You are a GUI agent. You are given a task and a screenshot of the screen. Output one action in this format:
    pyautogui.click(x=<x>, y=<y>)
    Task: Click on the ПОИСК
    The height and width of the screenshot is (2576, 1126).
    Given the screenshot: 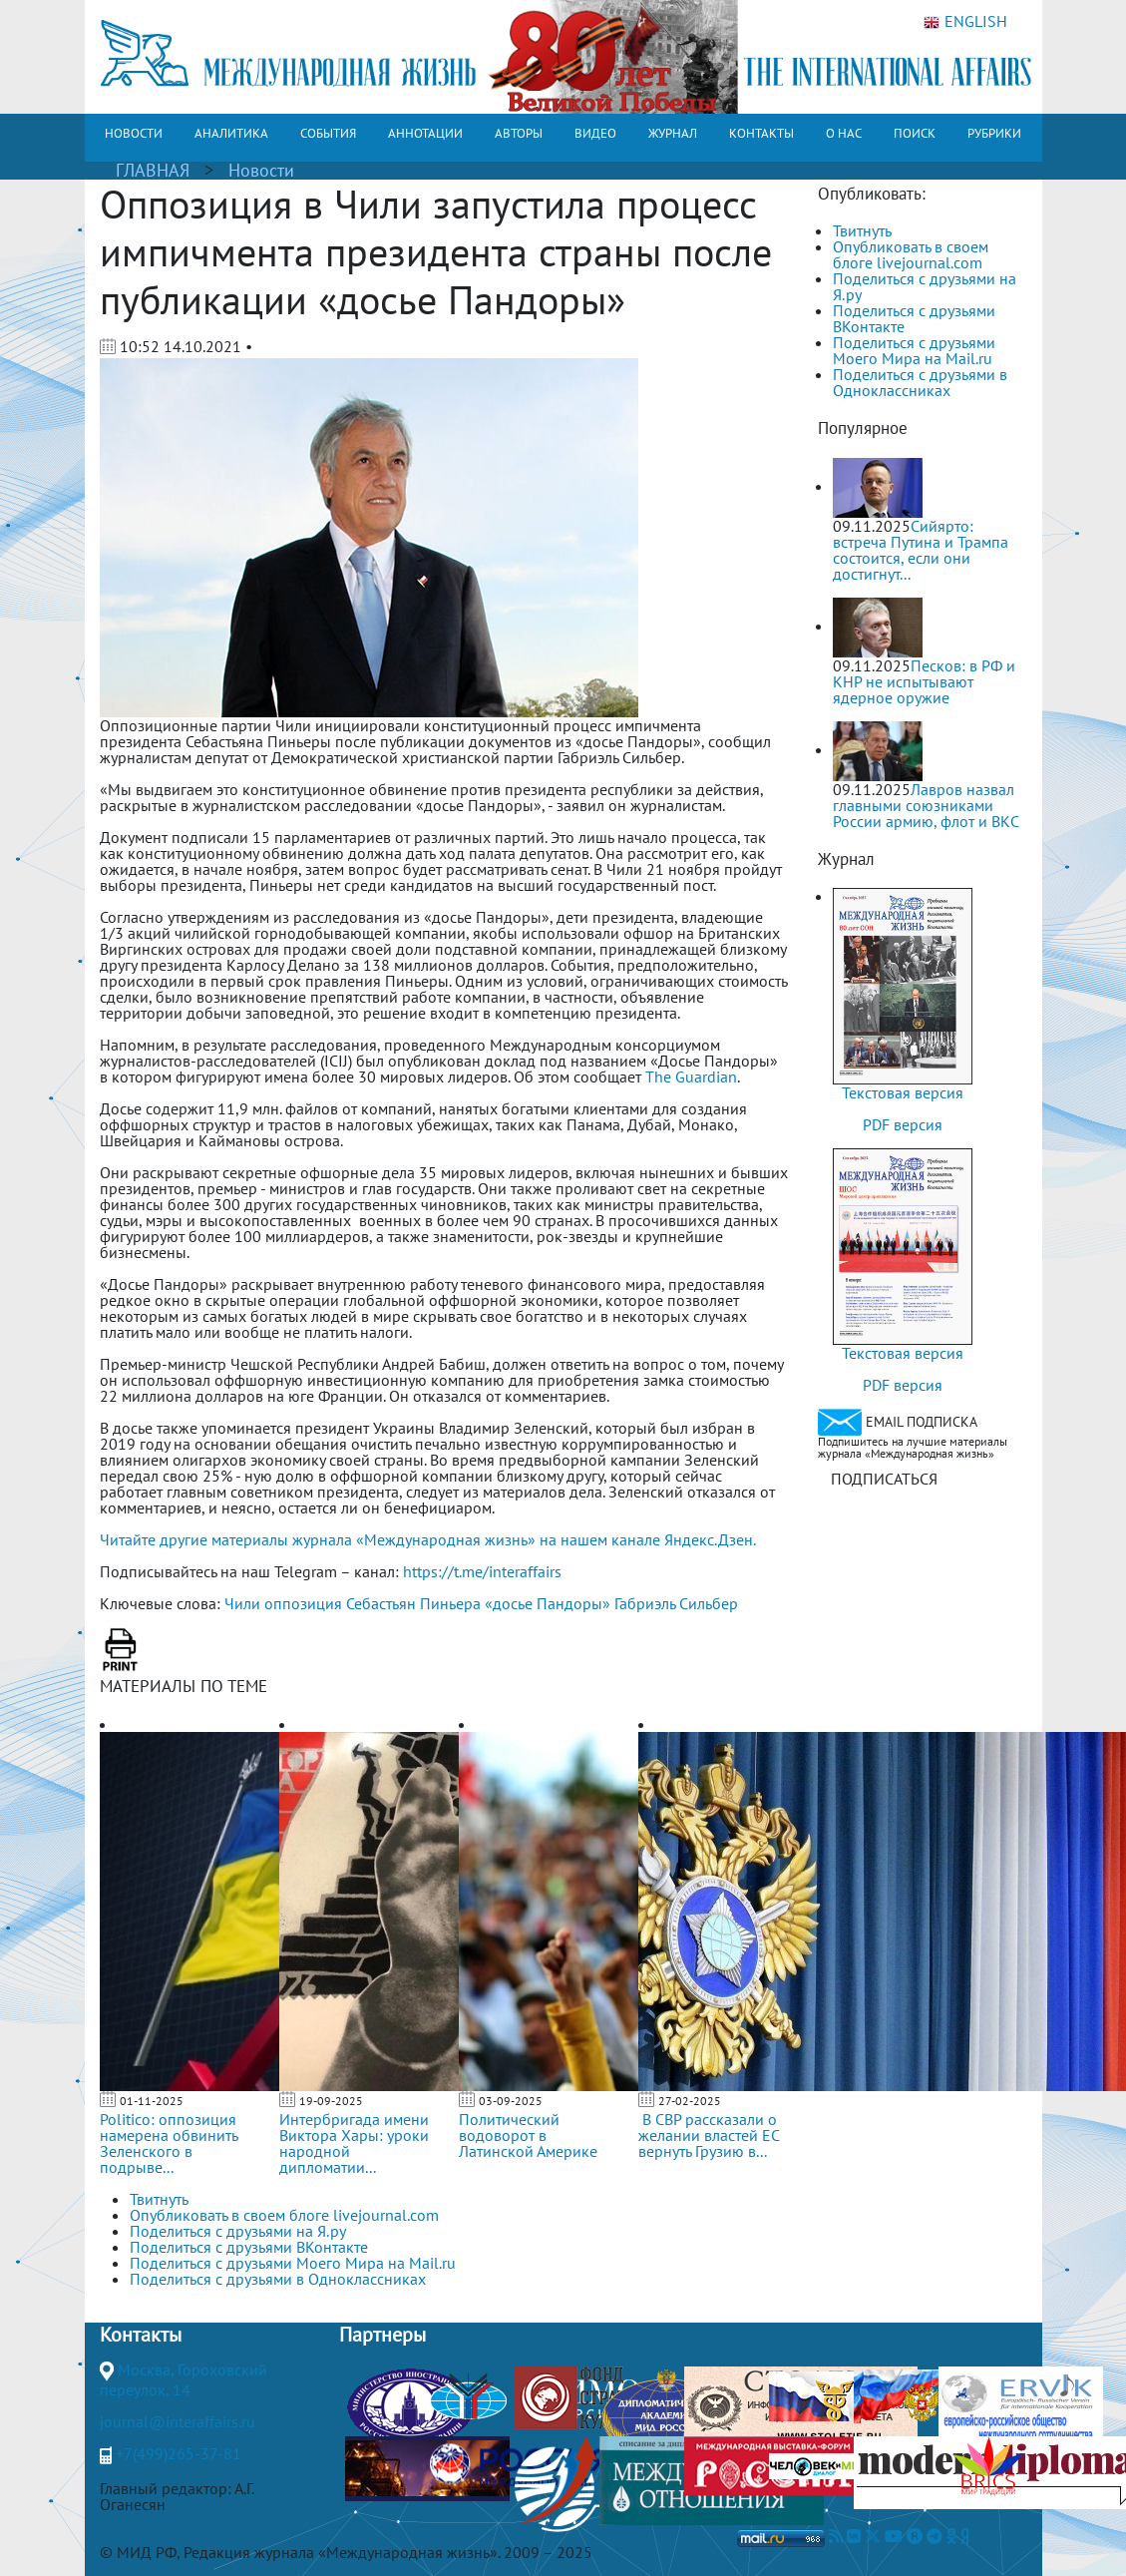 What is the action you would take?
    pyautogui.click(x=915, y=133)
    